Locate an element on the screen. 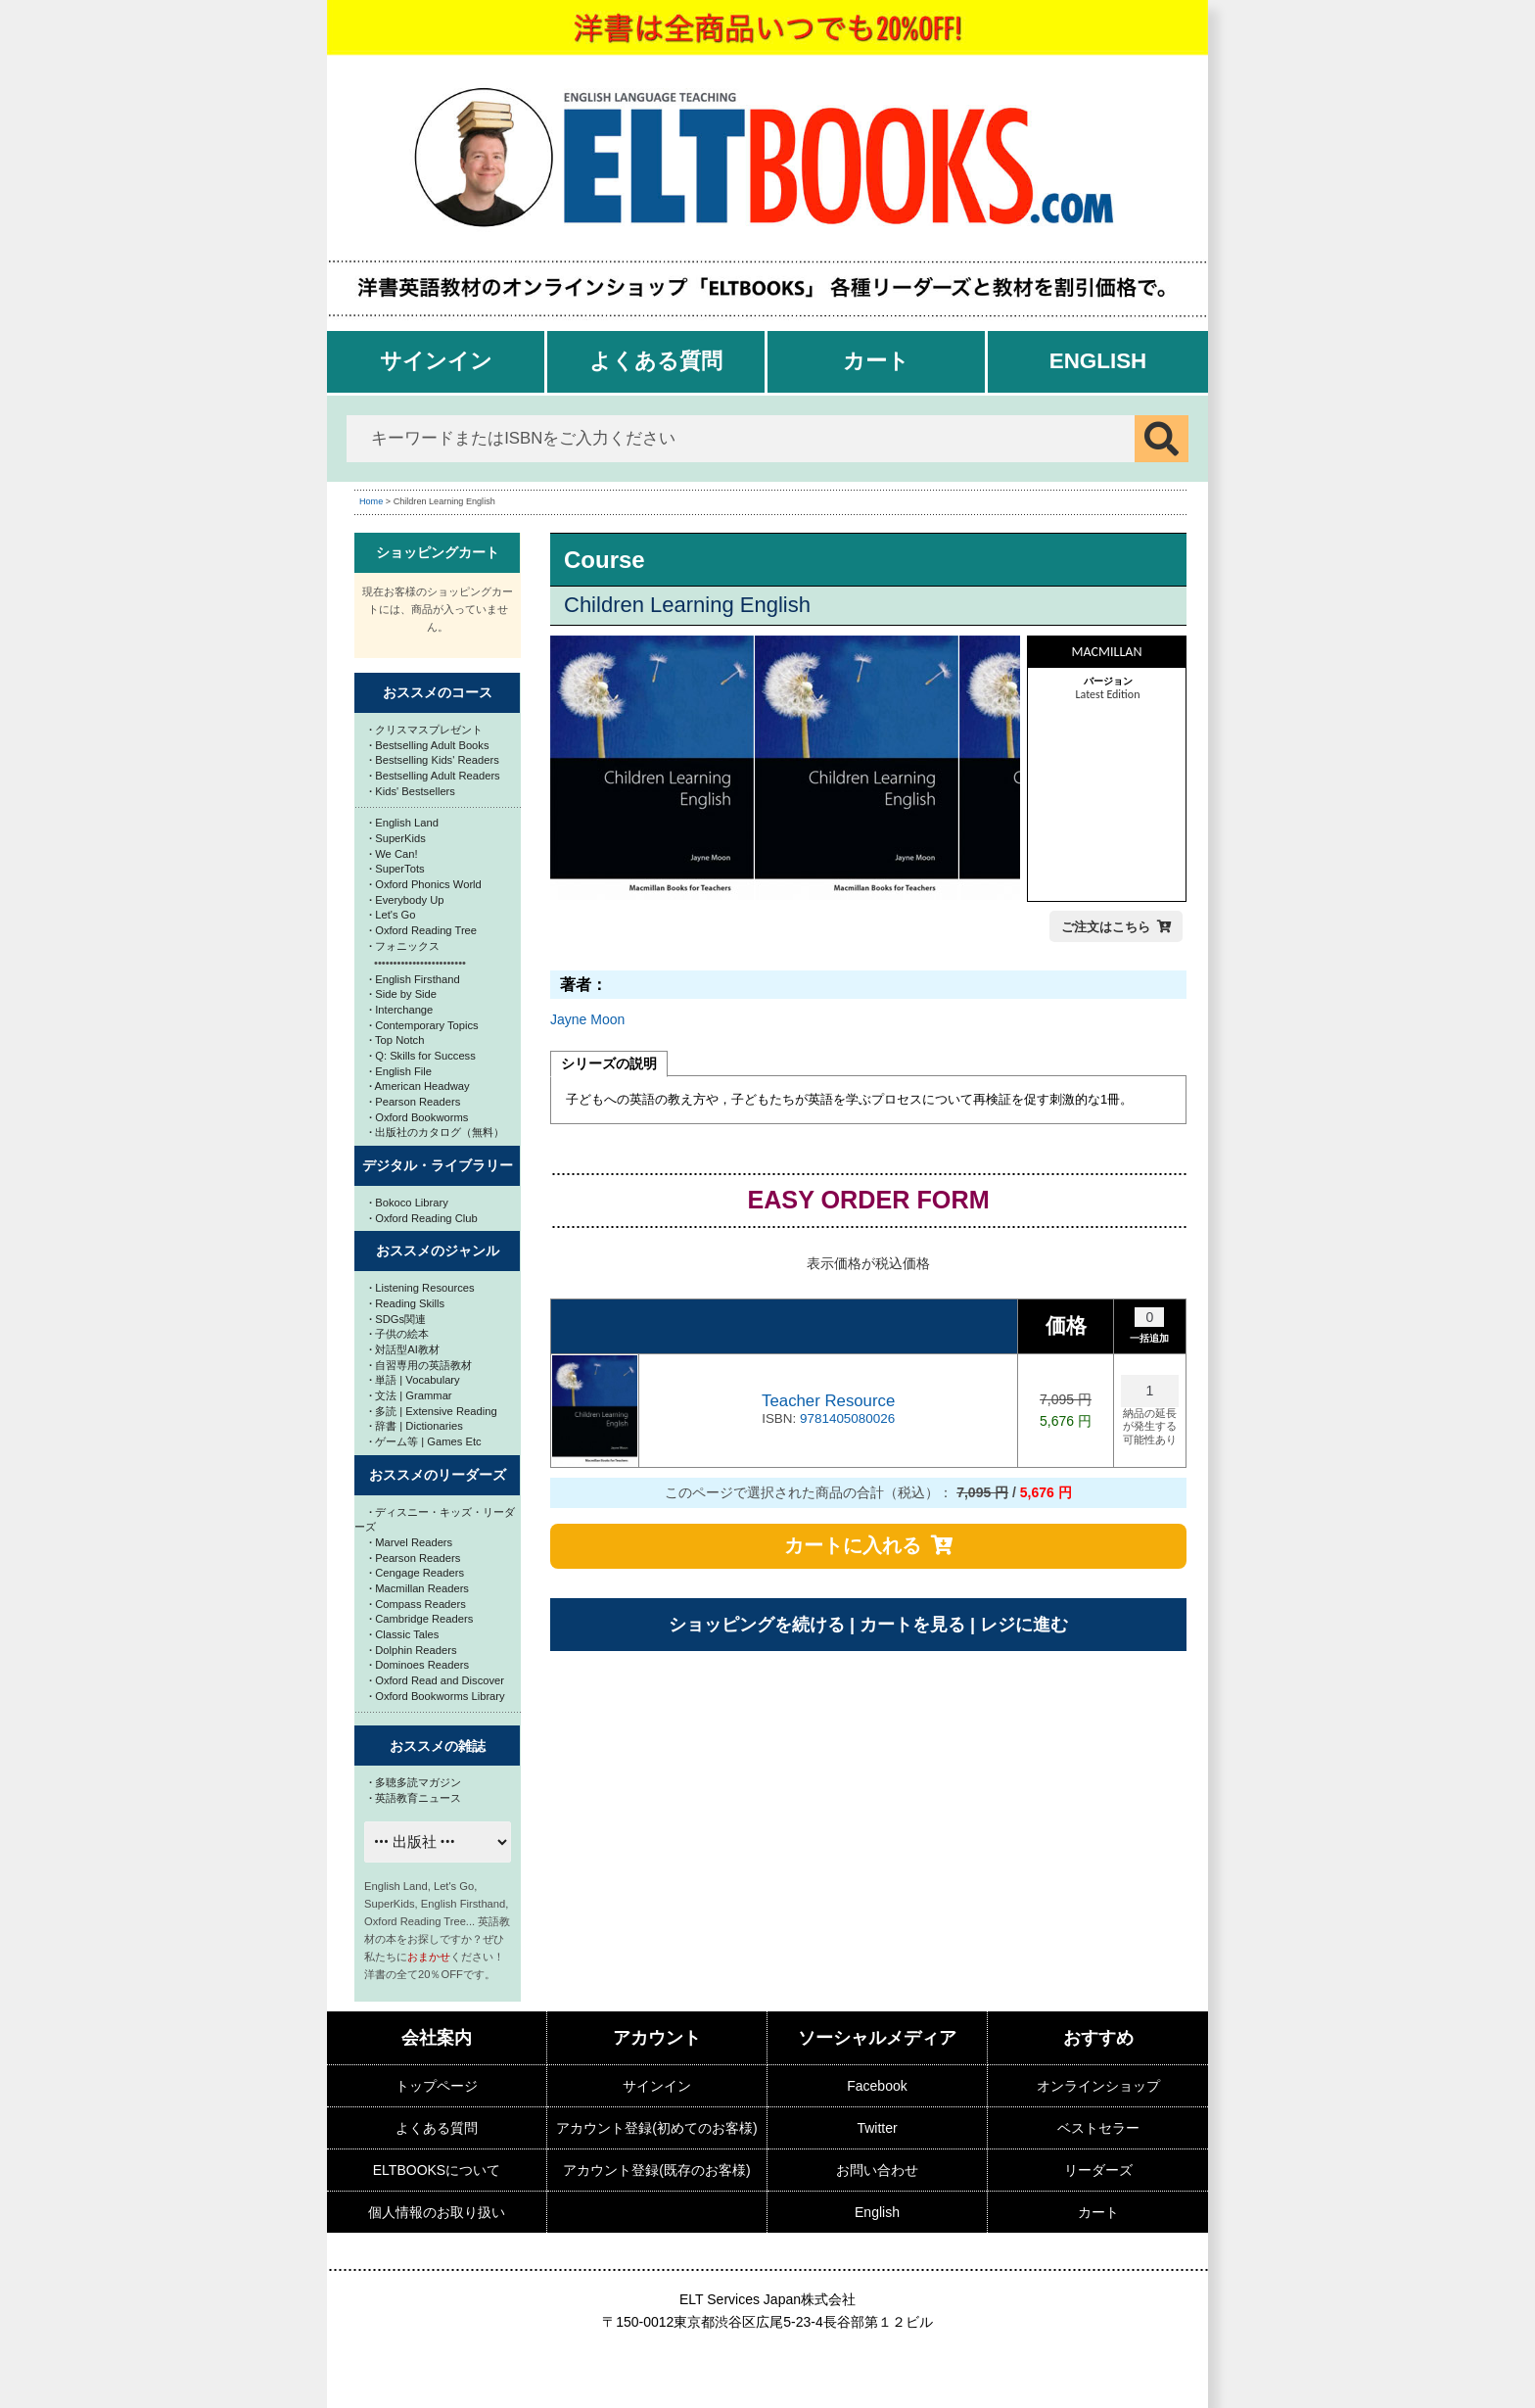  おススメのコース is located at coordinates (437, 692).